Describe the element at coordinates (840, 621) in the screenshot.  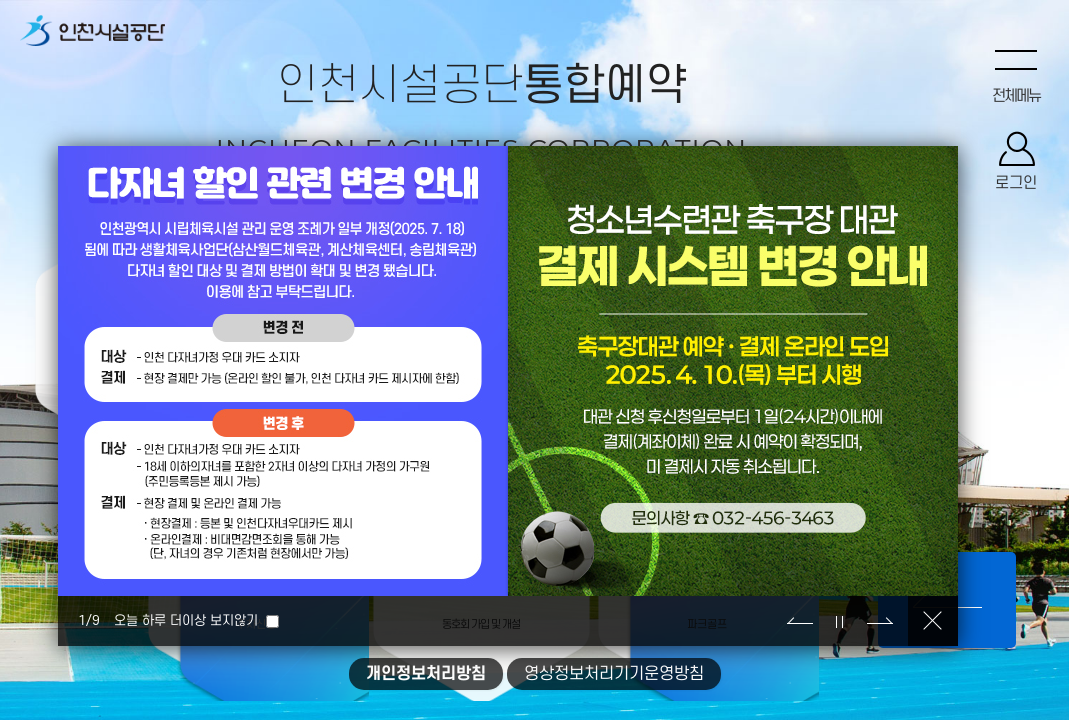
I see `정지` at that location.